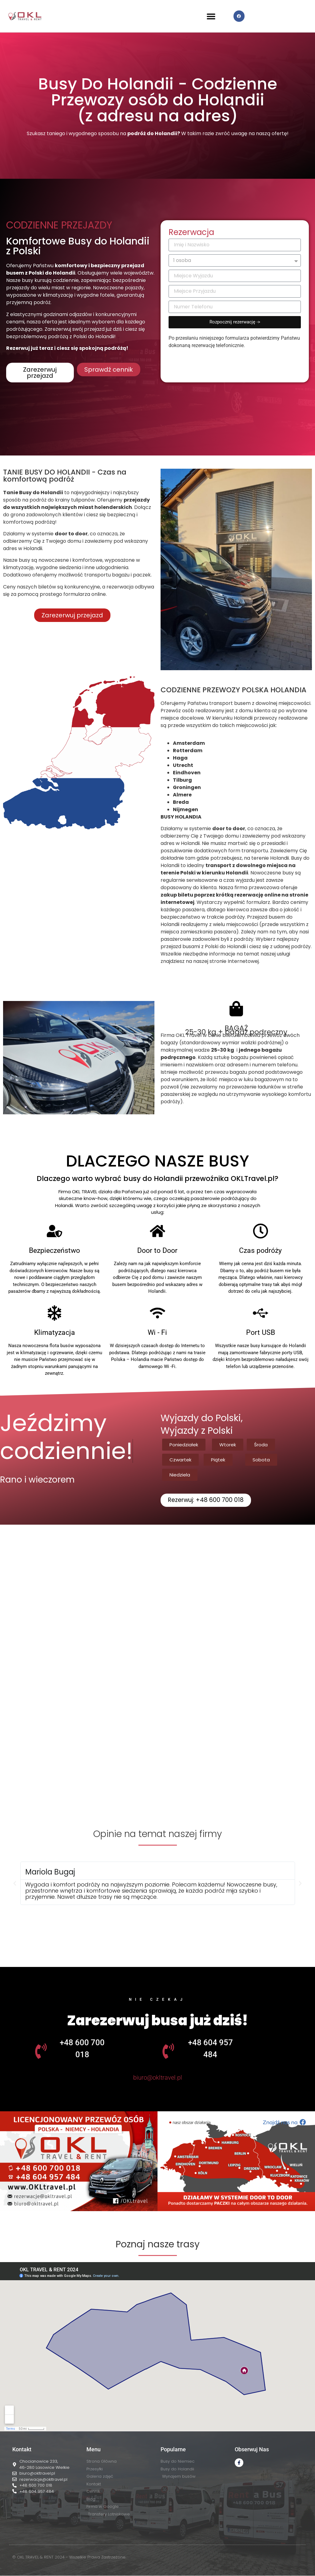 The height and width of the screenshot is (2576, 315). I want to click on [+48 600 700 018], so click(41, 2051).